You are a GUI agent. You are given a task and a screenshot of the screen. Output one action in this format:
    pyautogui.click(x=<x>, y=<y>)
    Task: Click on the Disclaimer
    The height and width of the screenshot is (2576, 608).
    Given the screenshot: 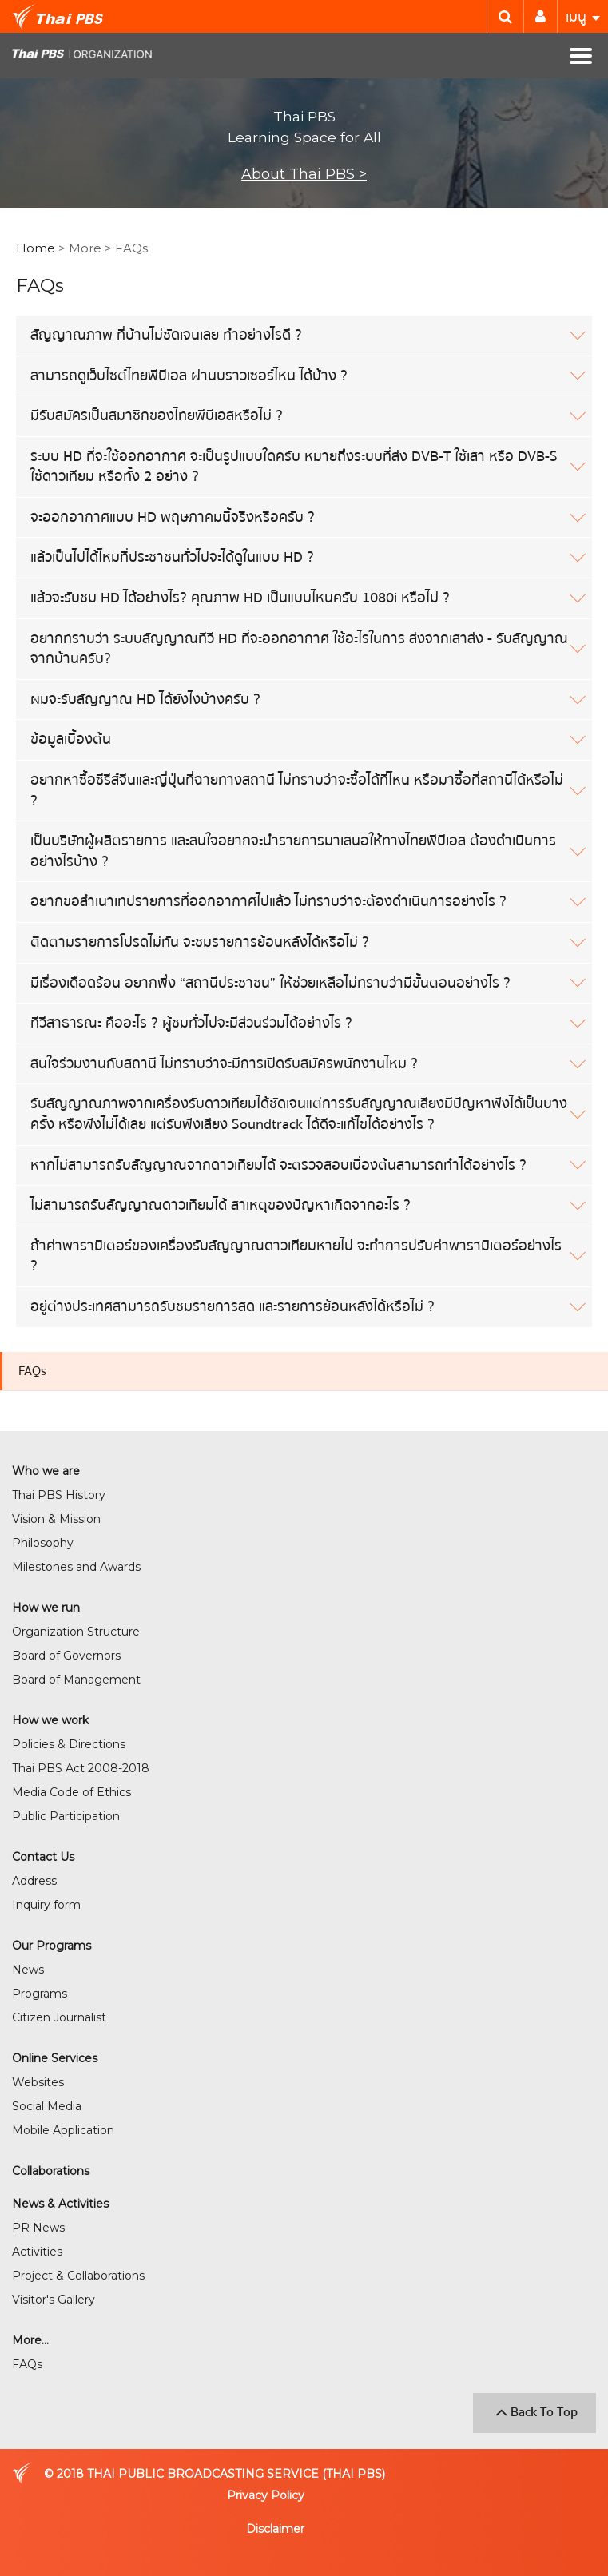 What is the action you would take?
    pyautogui.click(x=275, y=2529)
    